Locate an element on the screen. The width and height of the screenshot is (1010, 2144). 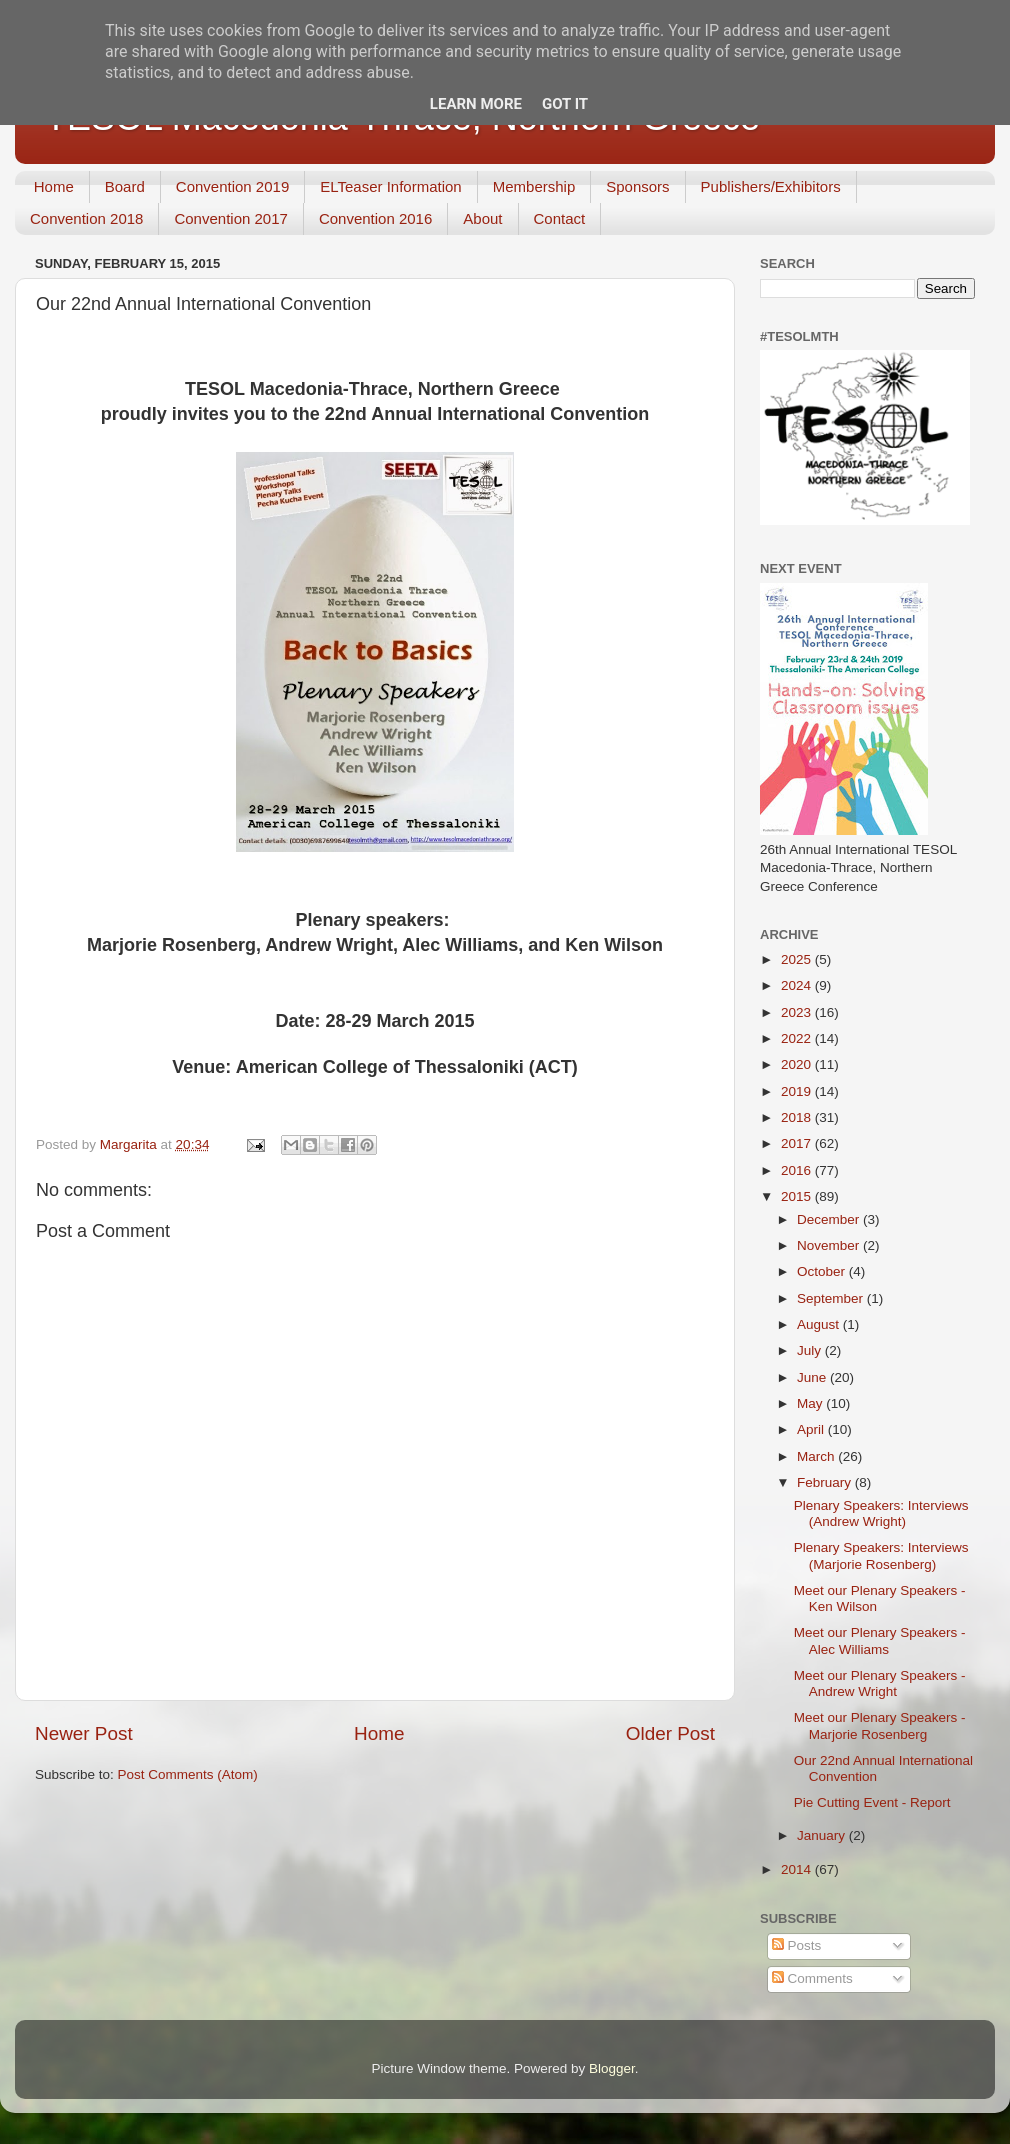
Pie Cutting Event - Report is located at coordinates (872, 1802).